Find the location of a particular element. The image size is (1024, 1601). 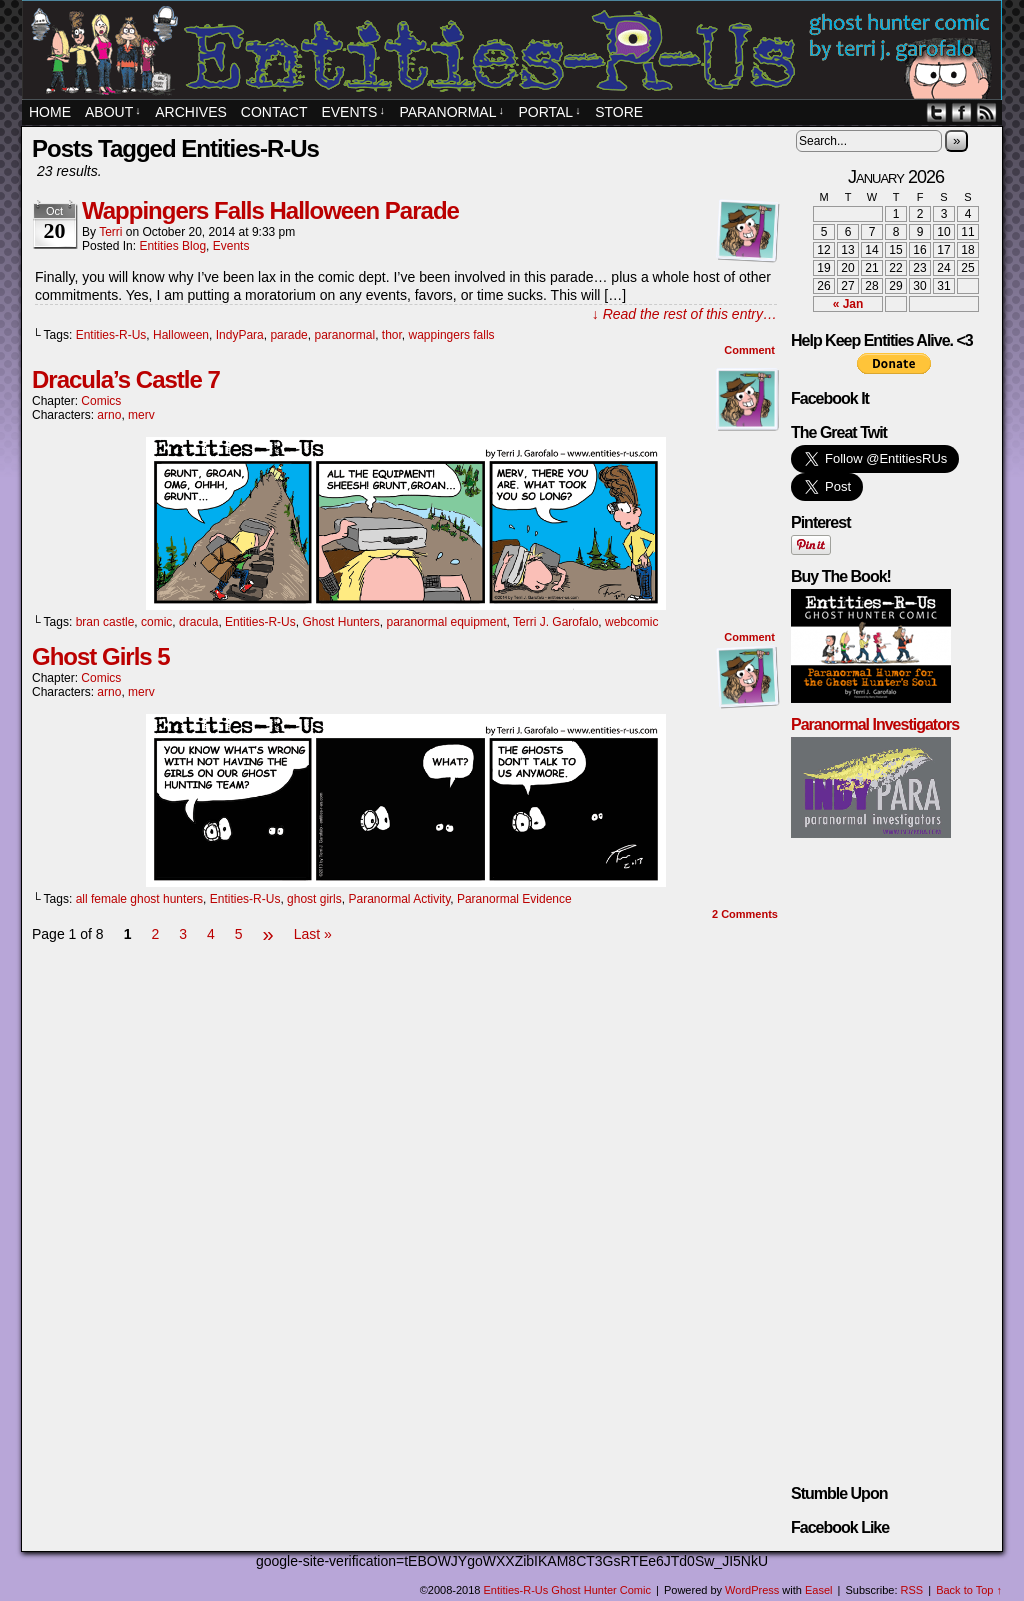

parade is located at coordinates (288, 335).